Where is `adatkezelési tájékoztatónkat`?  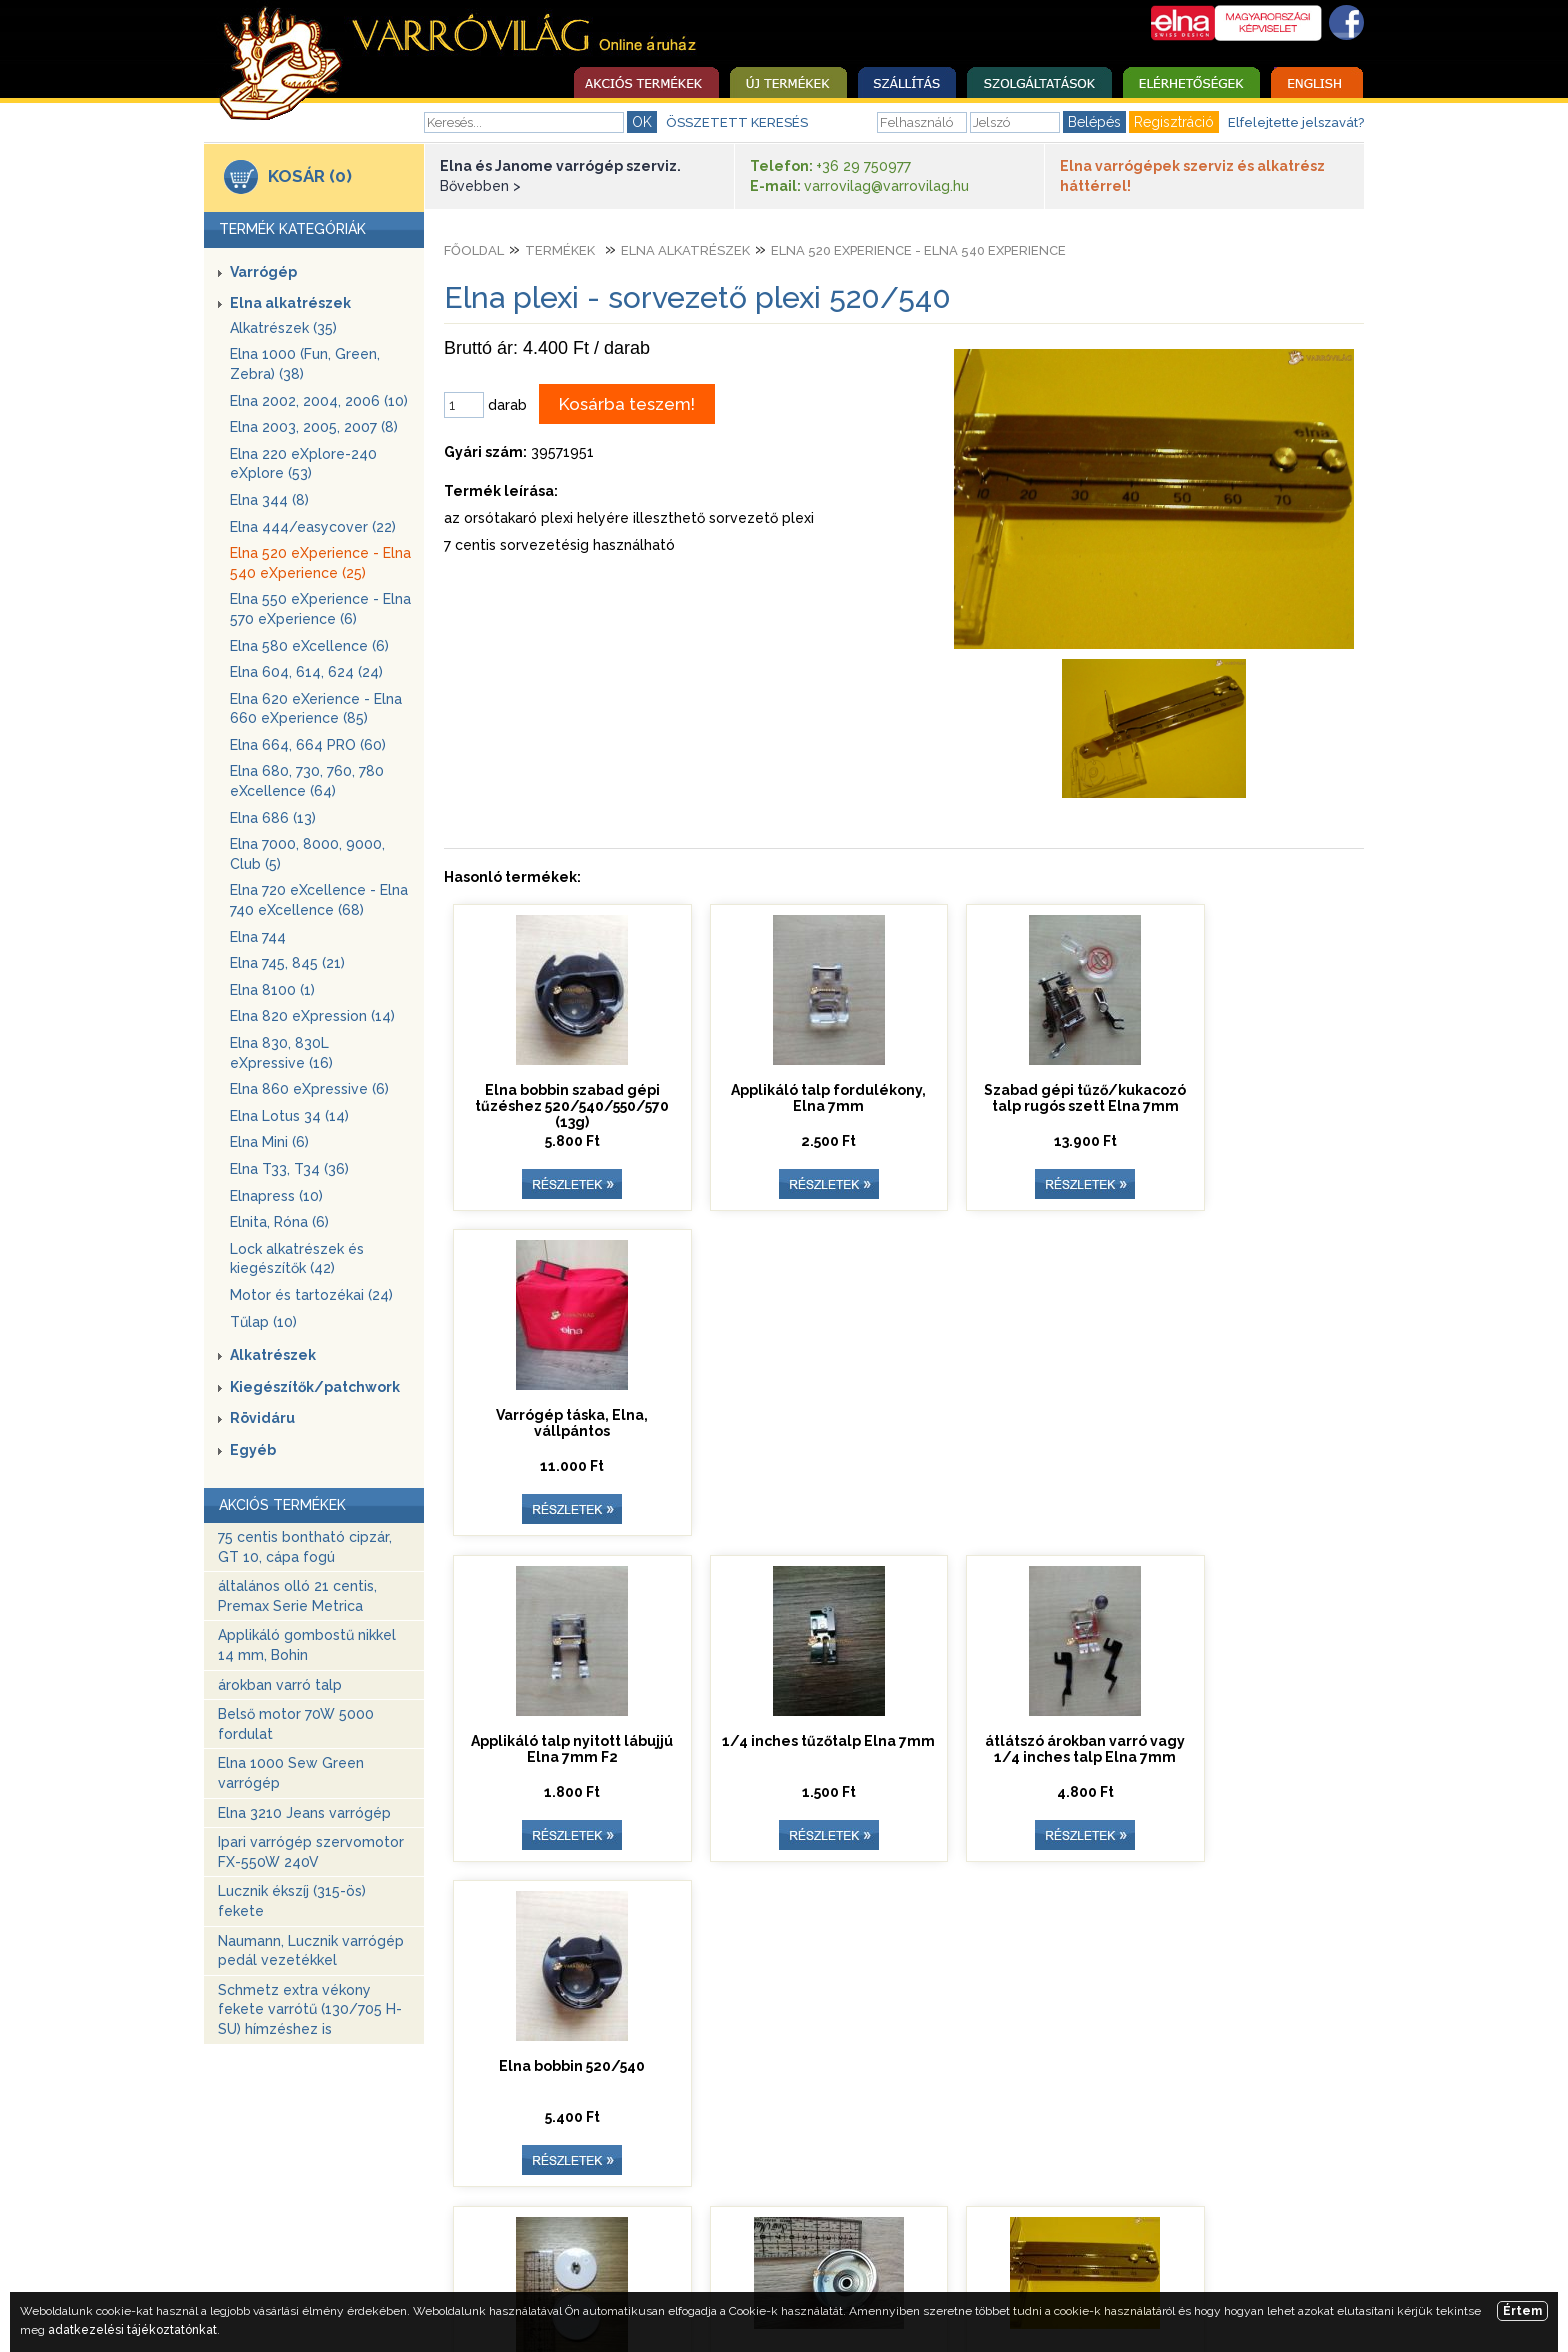
adatkezelési tájékoztatónkat is located at coordinates (132, 2330).